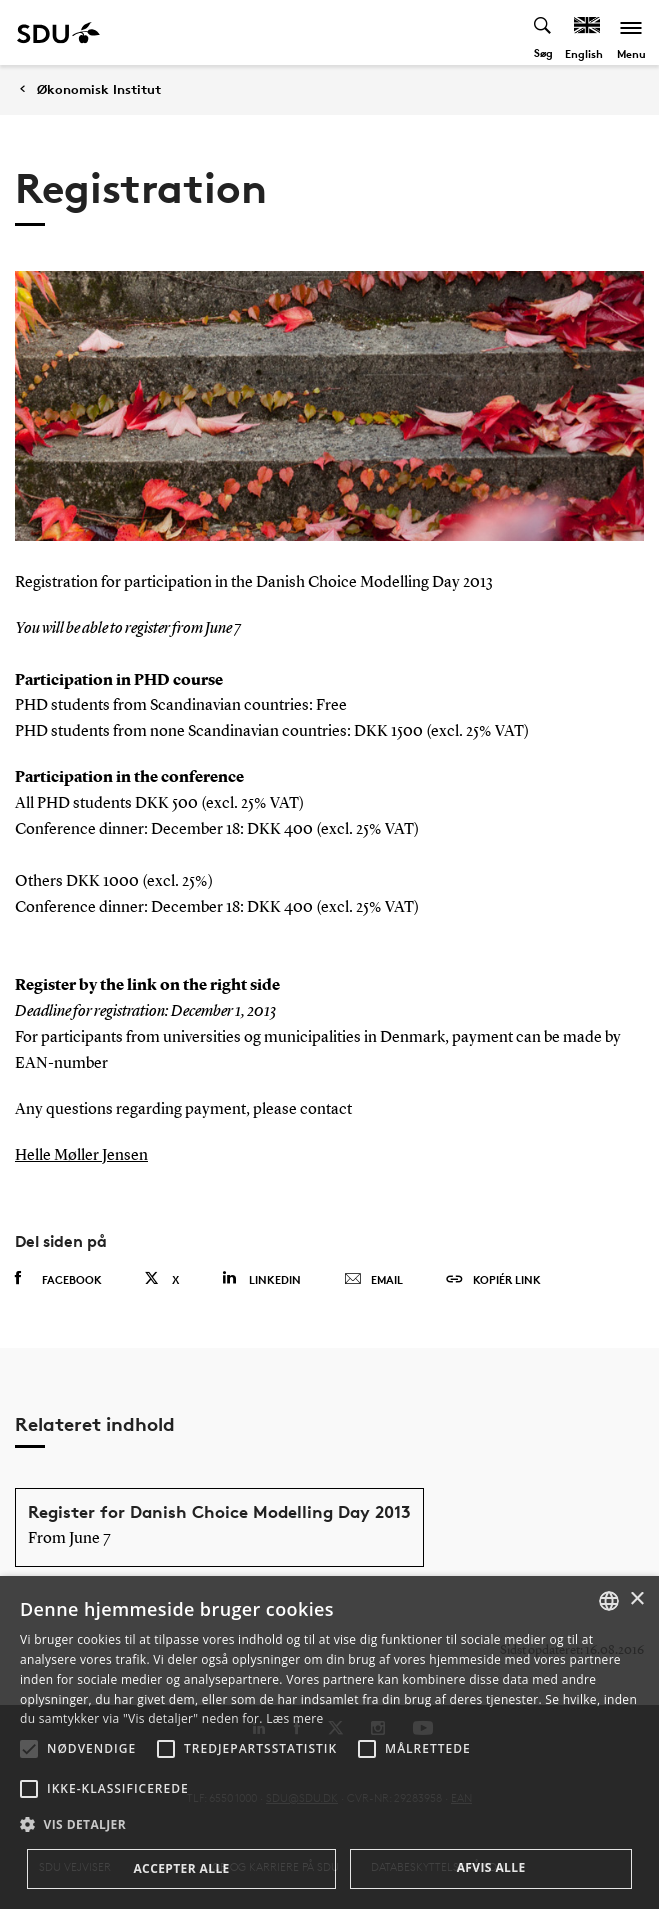 This screenshot has height=1909, width=659. Describe the element at coordinates (543, 32) in the screenshot. I see `[Toggel search]` at that location.